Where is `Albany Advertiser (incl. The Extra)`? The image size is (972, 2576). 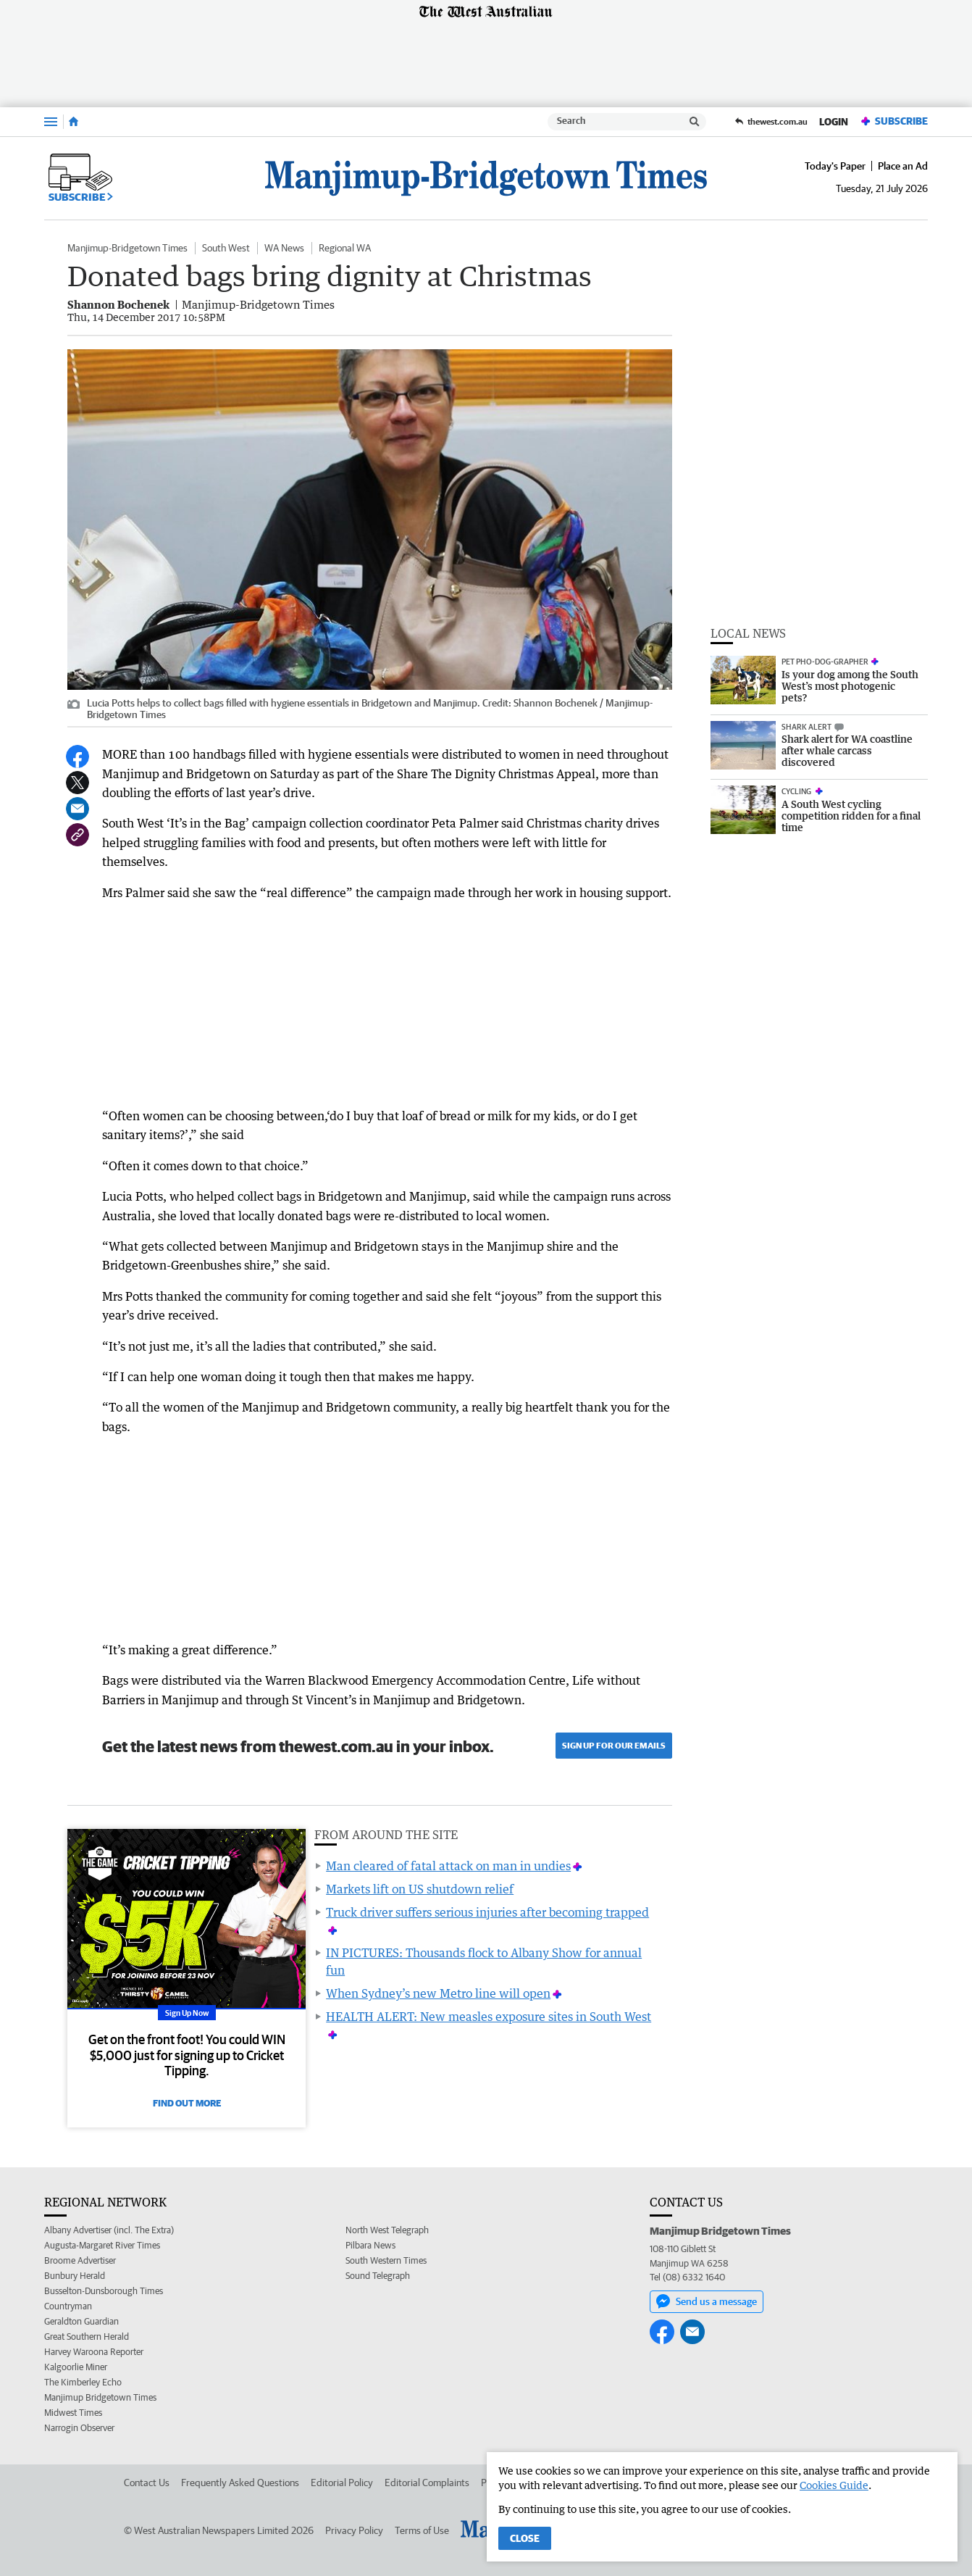
Albany Advertiser (incl. The Extra) is located at coordinates (109, 2230).